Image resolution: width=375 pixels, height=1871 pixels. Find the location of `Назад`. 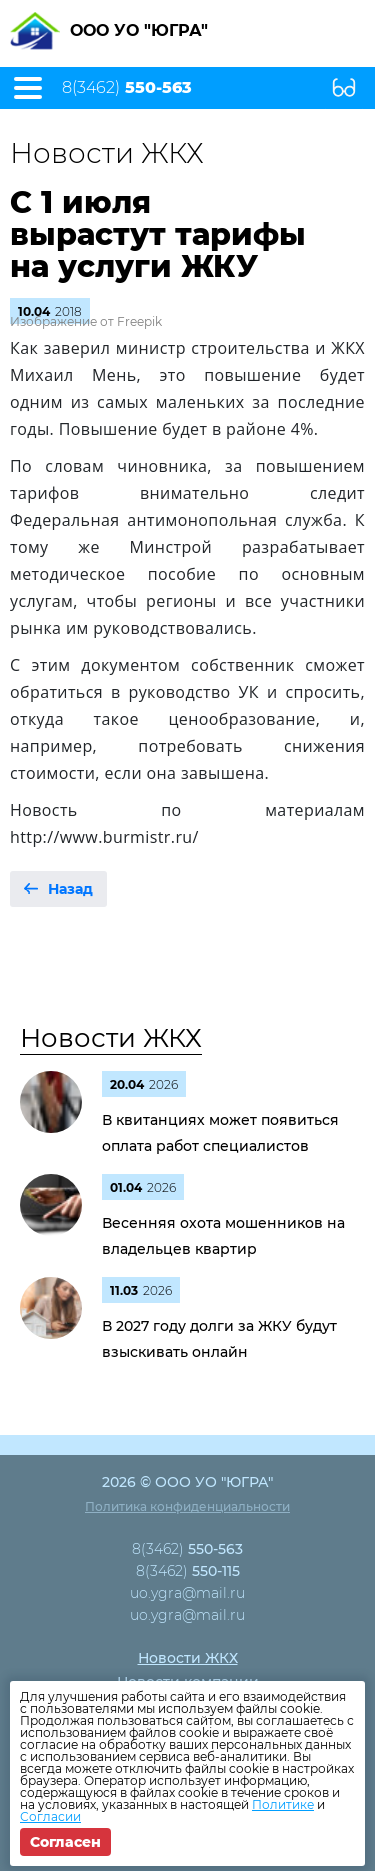

Назад is located at coordinates (70, 889).